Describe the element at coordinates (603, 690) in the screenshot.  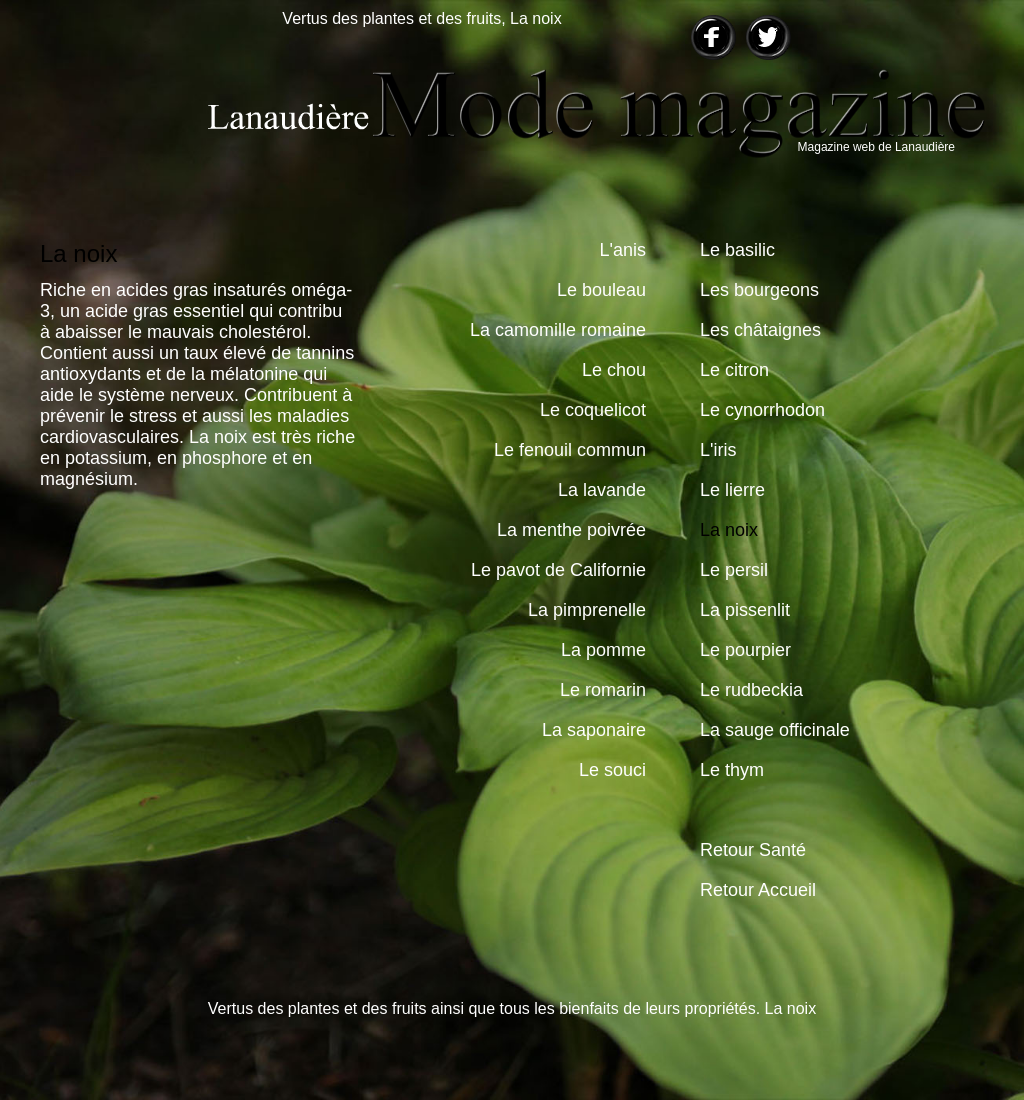
I see `Le romarin` at that location.